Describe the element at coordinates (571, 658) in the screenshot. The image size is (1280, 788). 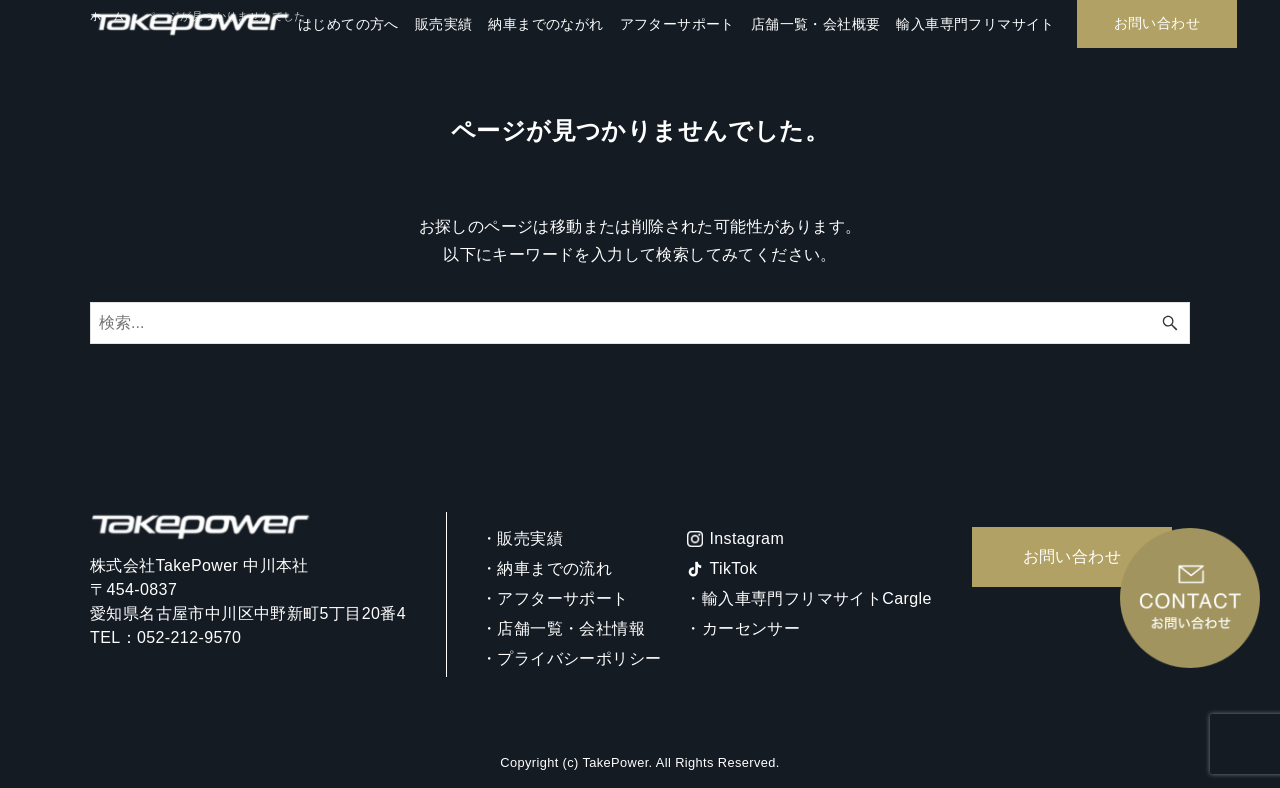
I see `・プライバシーポリシー` at that location.